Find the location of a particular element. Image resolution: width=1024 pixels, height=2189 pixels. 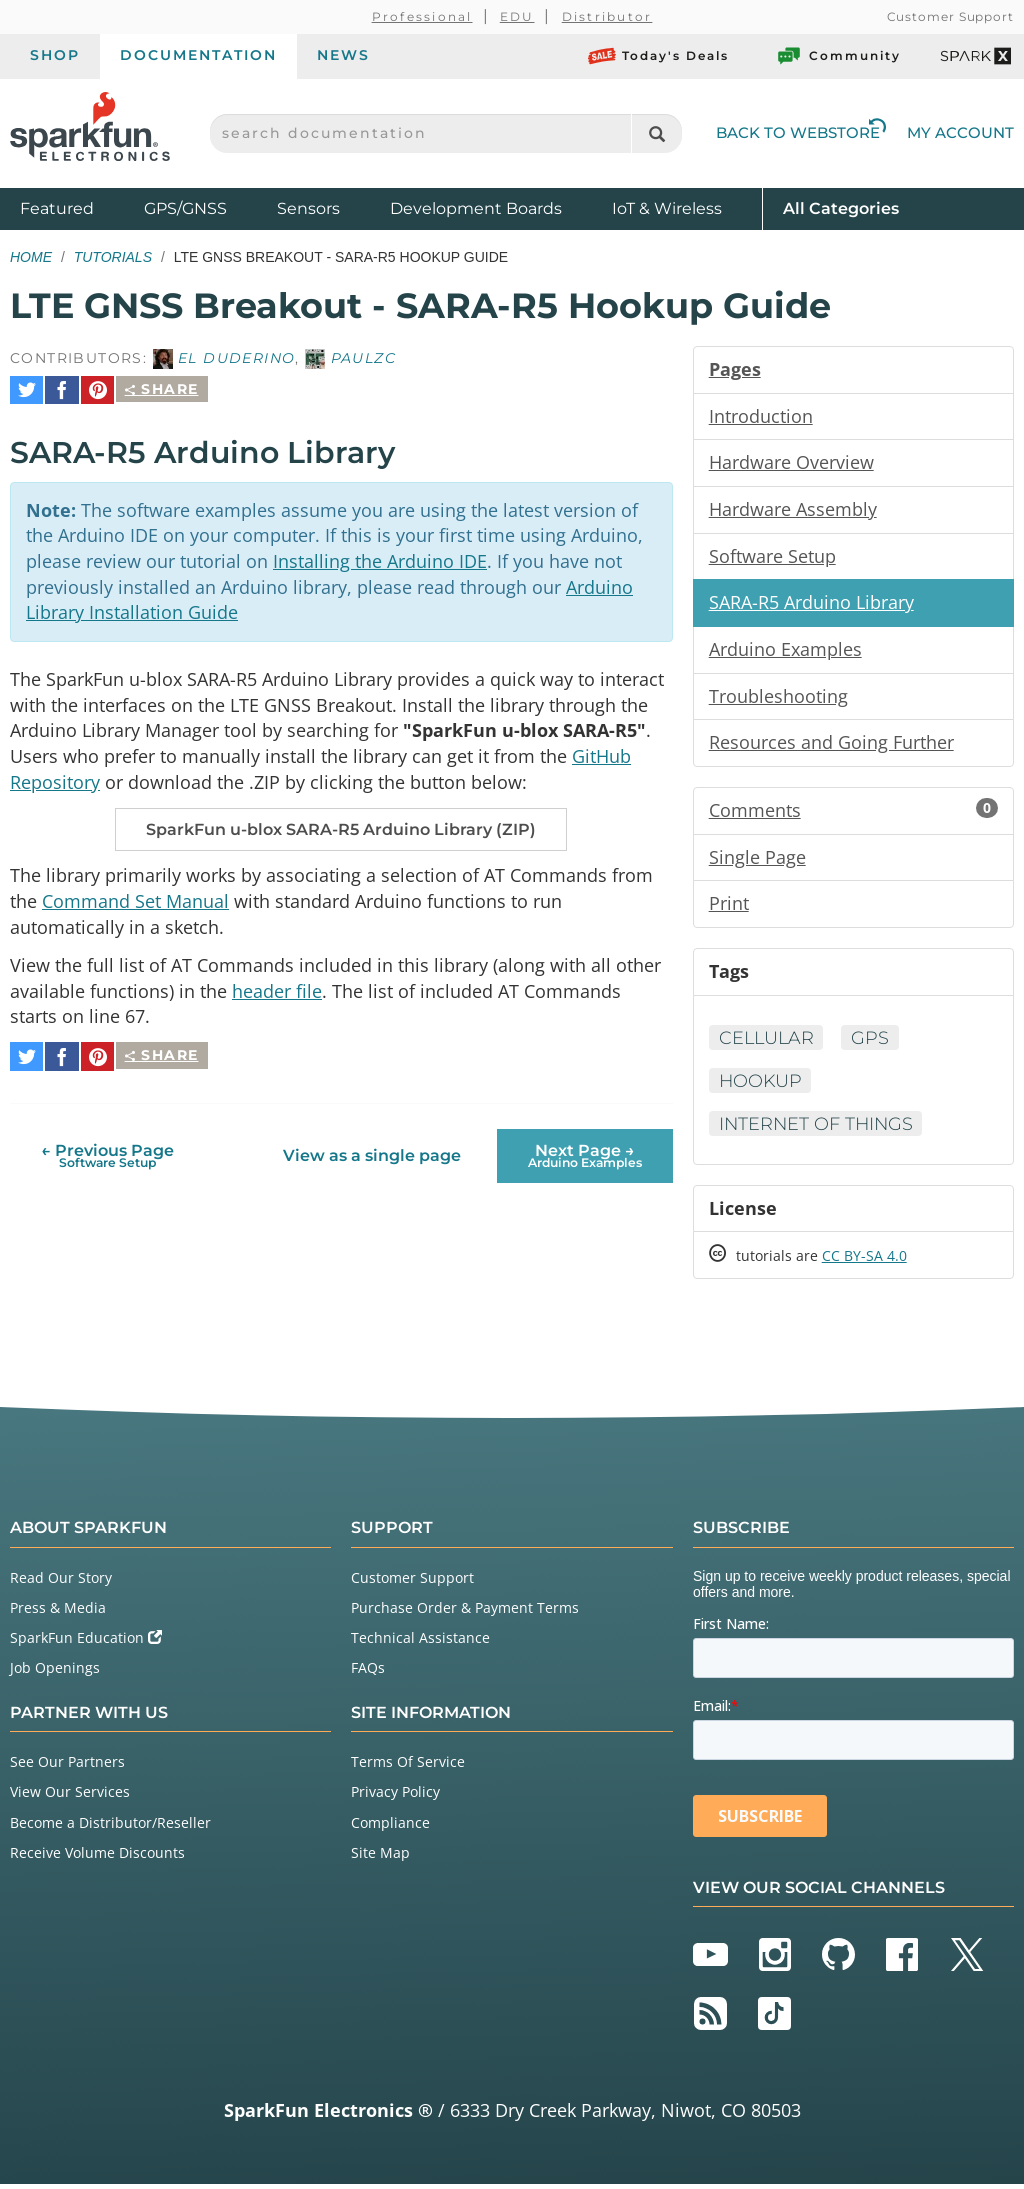

CC BY-SA 4.0 is located at coordinates (864, 1261).